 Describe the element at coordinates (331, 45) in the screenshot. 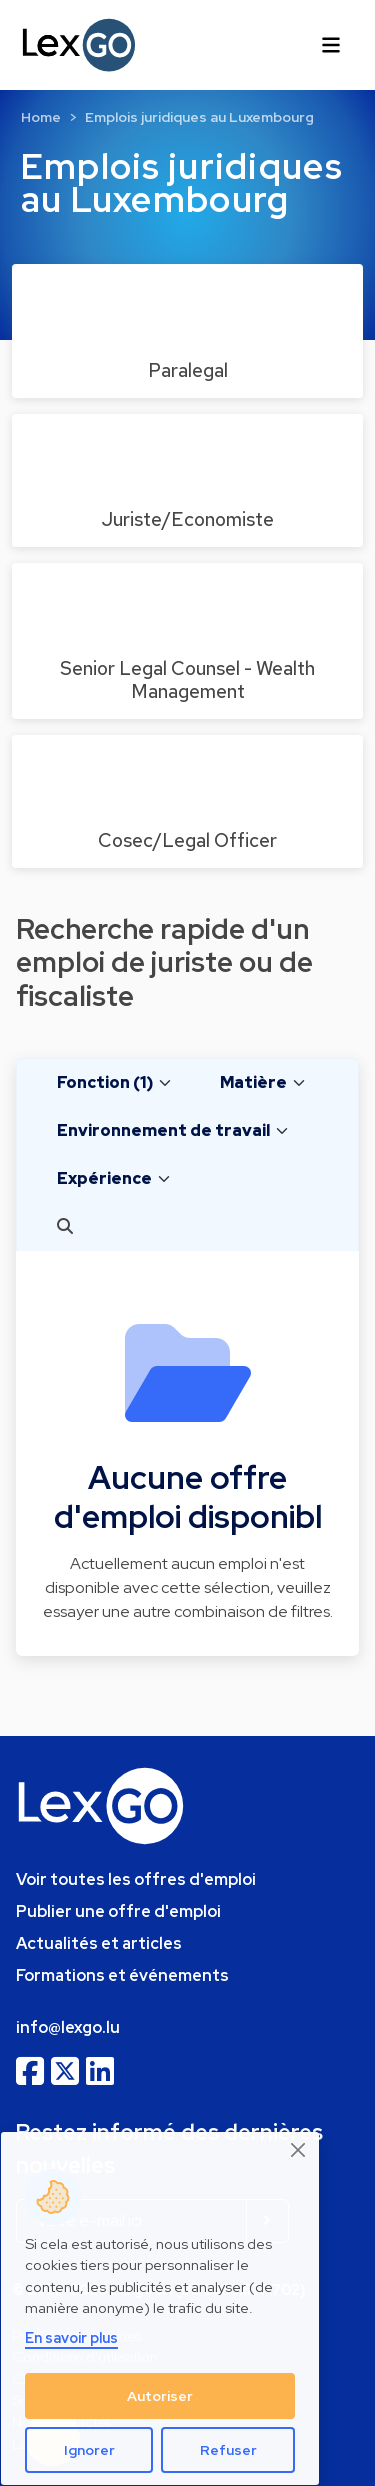

I see `[Toggle navigation]` at that location.